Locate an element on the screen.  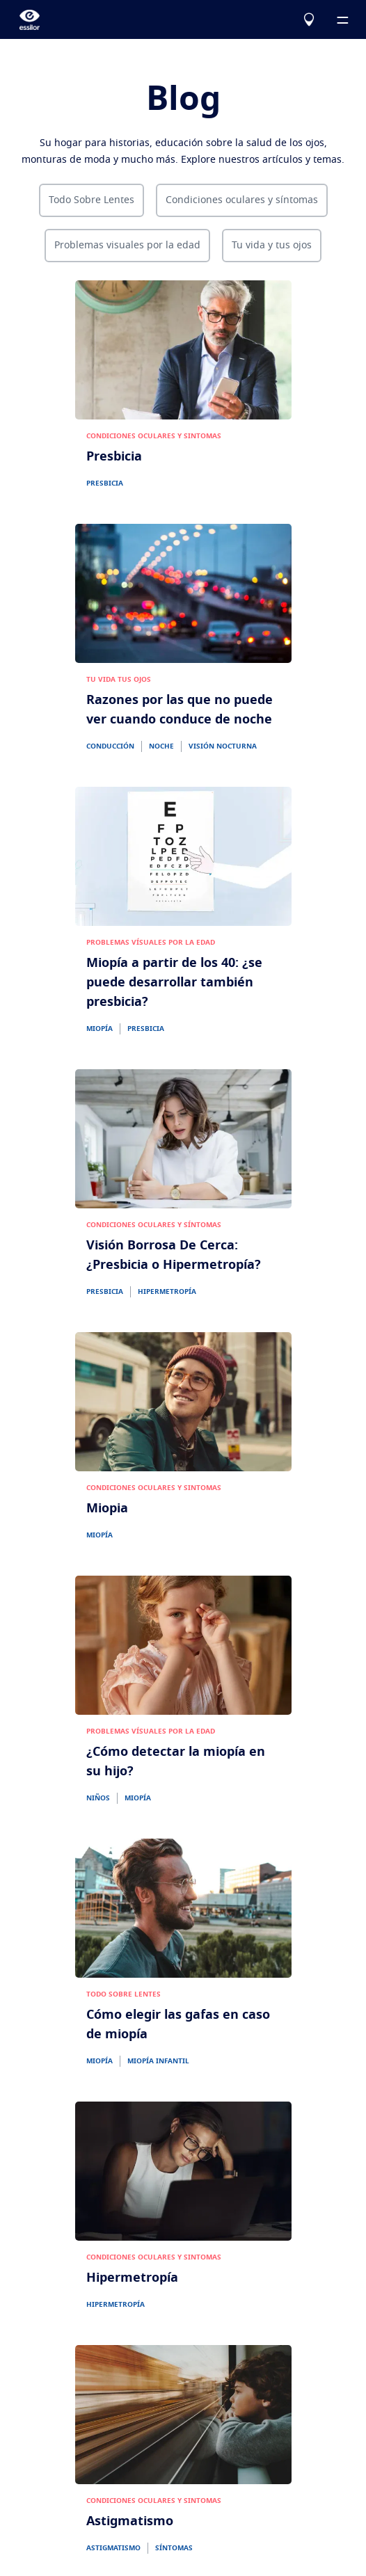
HIPERMETROPÍA is located at coordinates (167, 1291).